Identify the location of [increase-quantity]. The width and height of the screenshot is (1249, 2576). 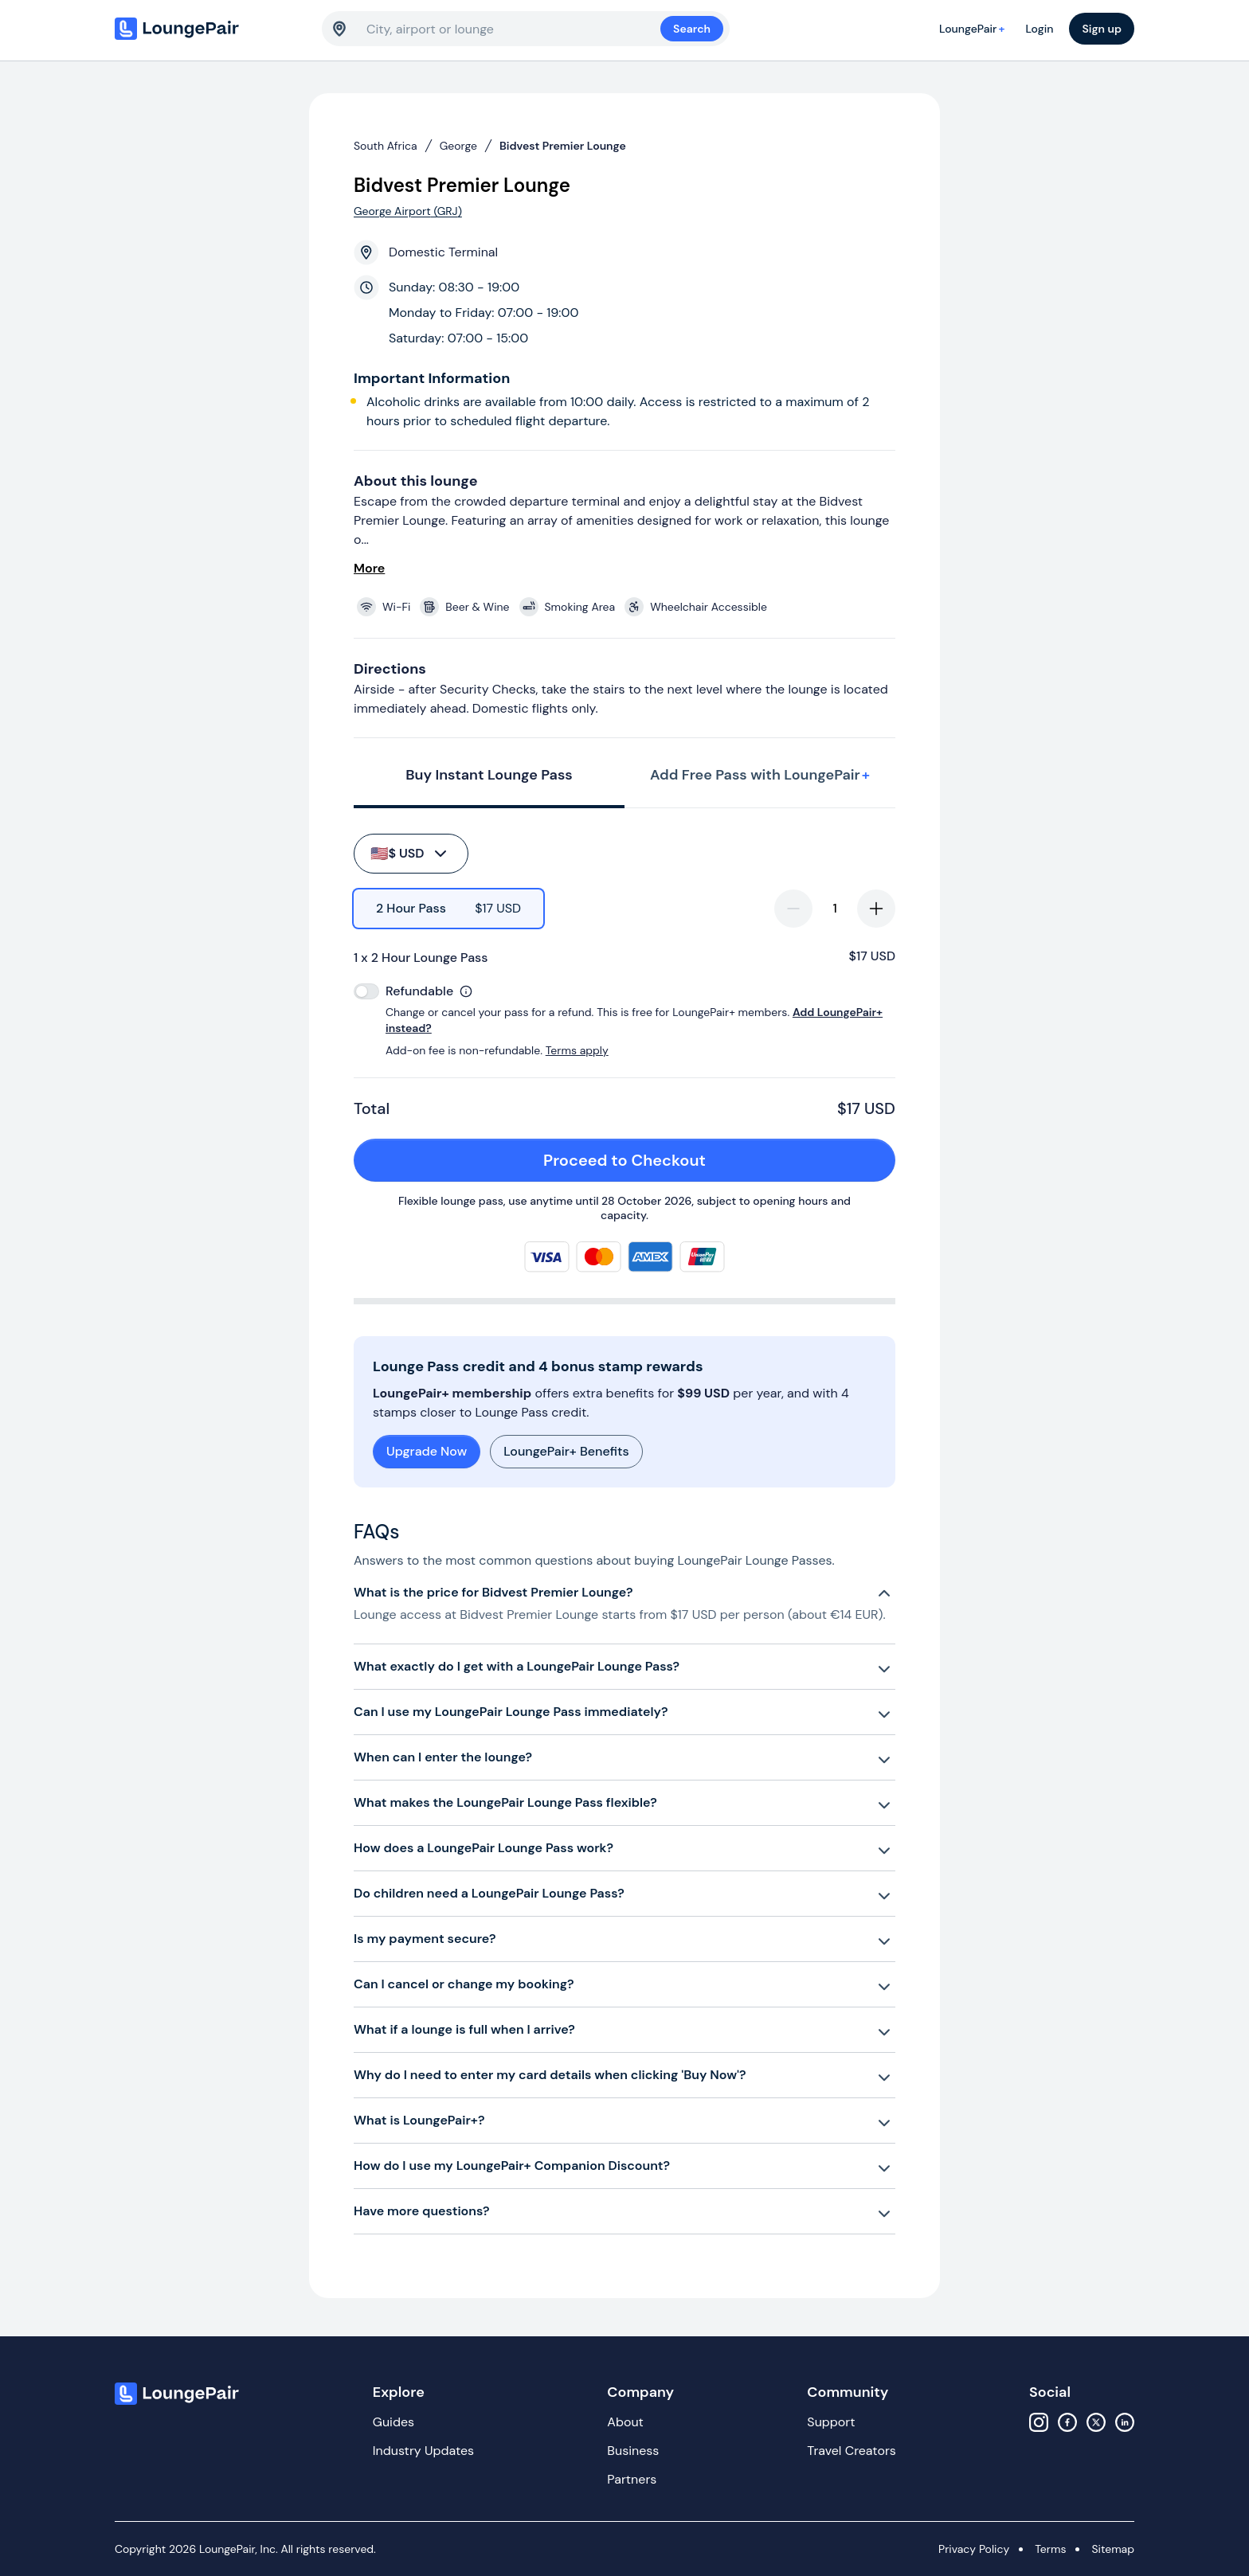
(876, 908).